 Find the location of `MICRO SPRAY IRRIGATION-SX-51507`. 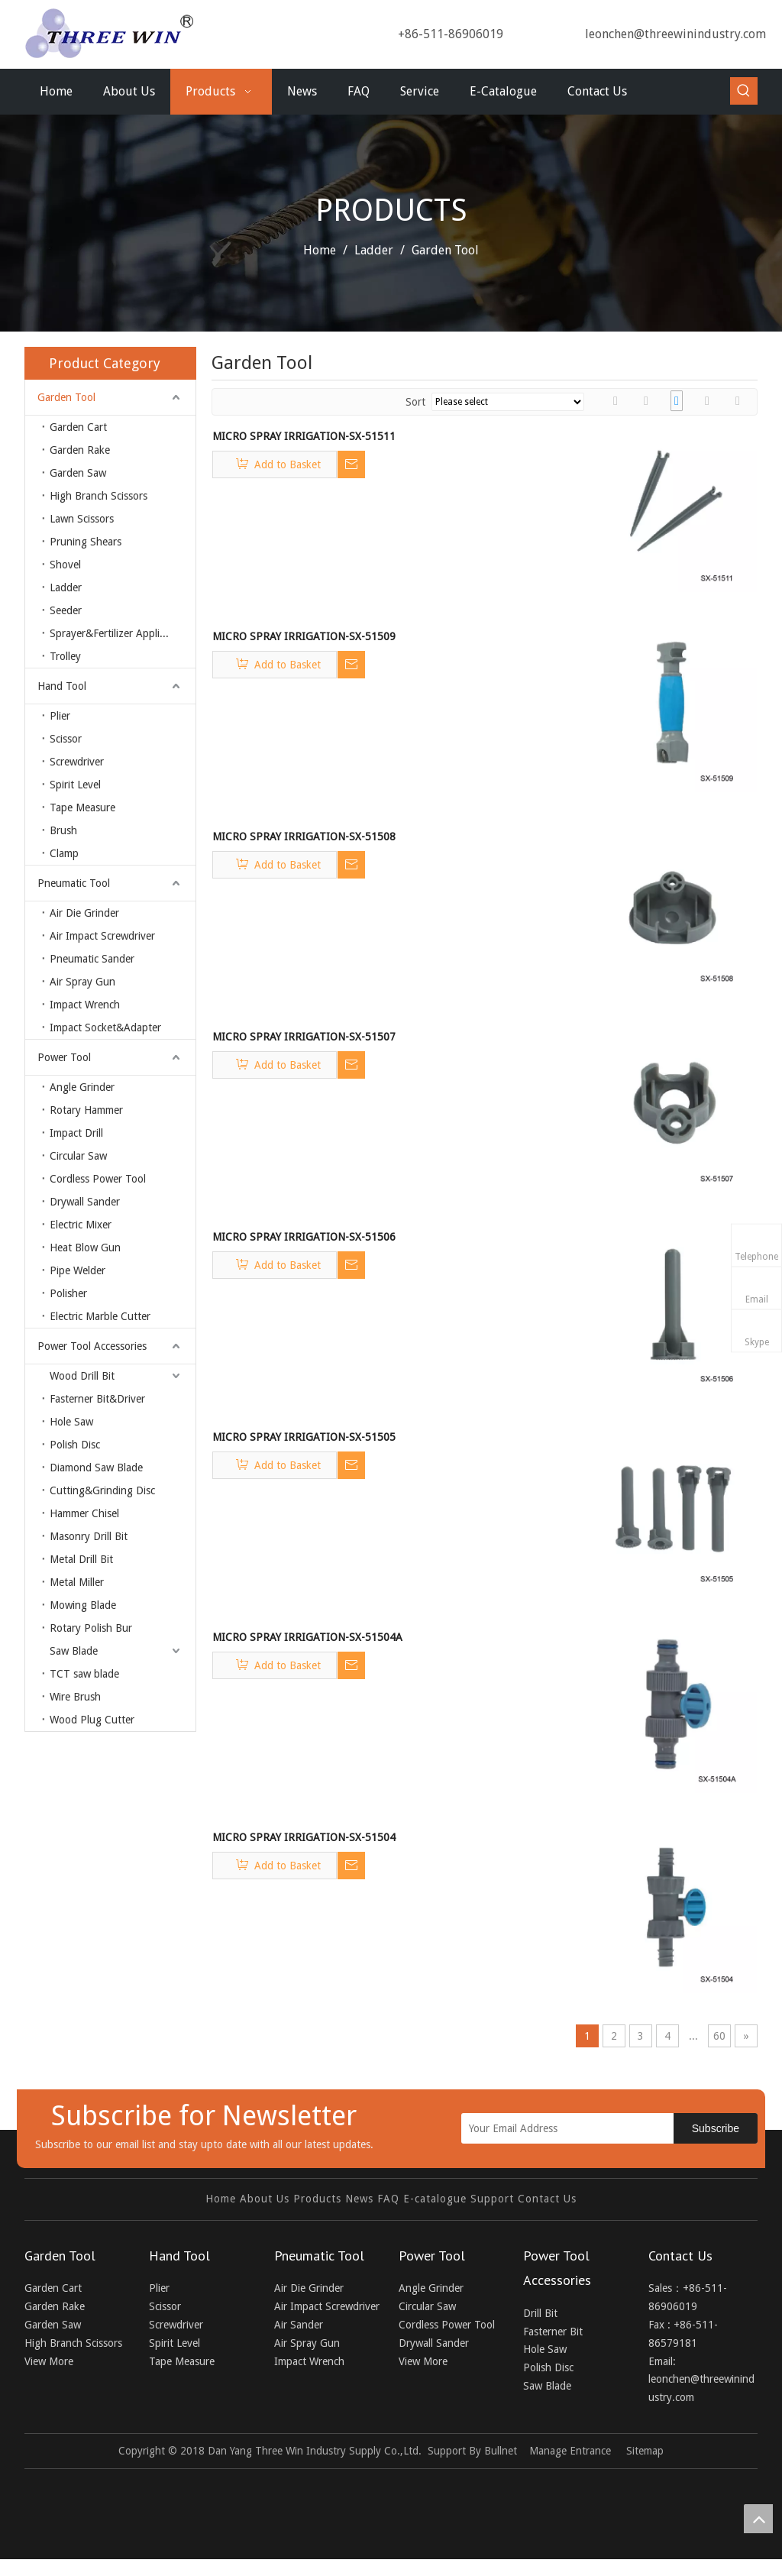

MICRO SPRAY IRRIGATION-SX-51507 is located at coordinates (304, 1037).